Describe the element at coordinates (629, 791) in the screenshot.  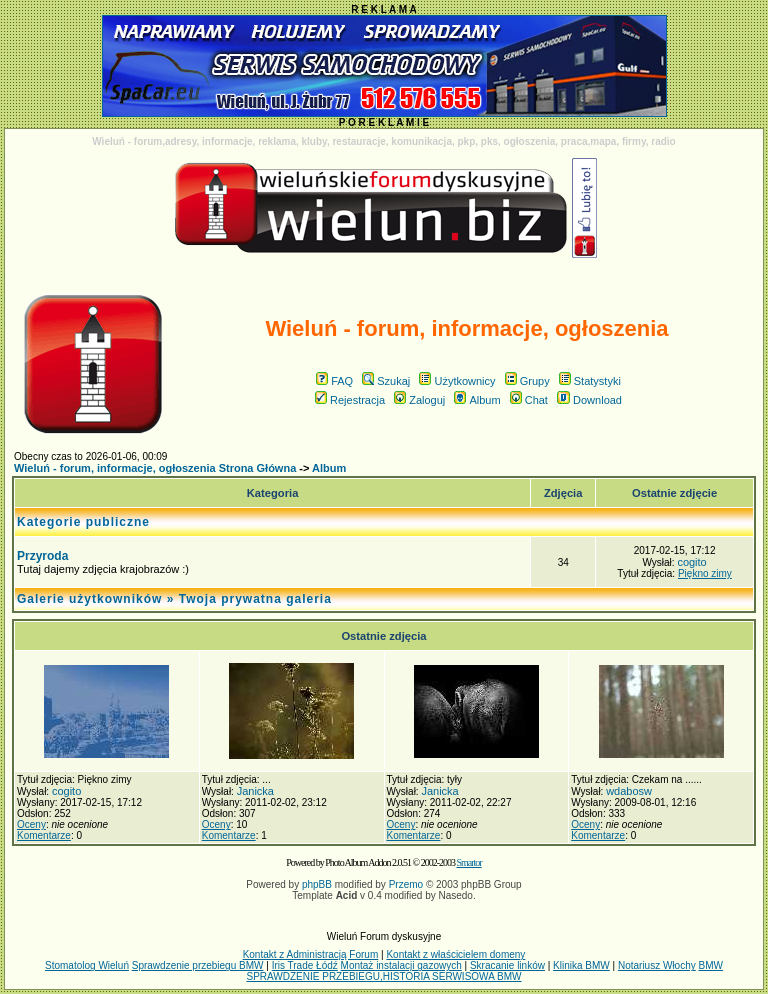
I see `wdabosw` at that location.